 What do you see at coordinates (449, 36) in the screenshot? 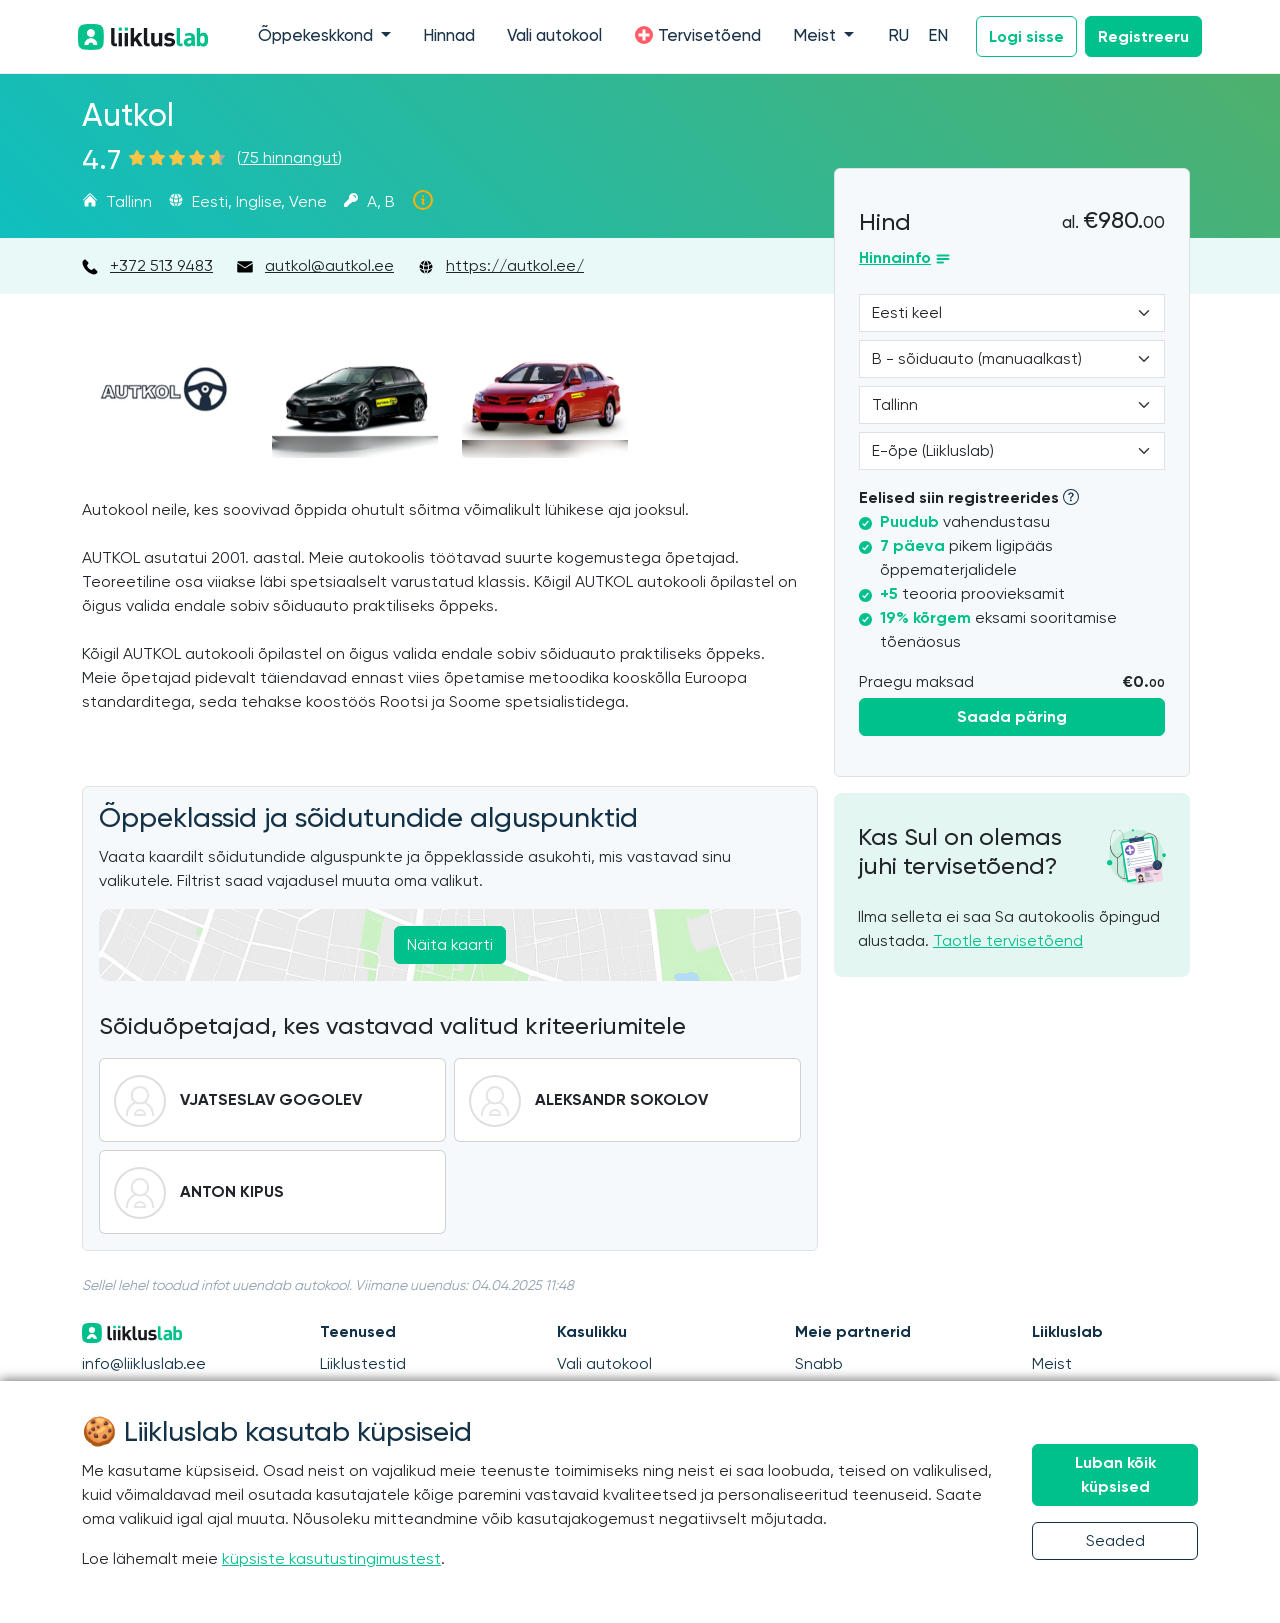
I see `Hinnad` at bounding box center [449, 36].